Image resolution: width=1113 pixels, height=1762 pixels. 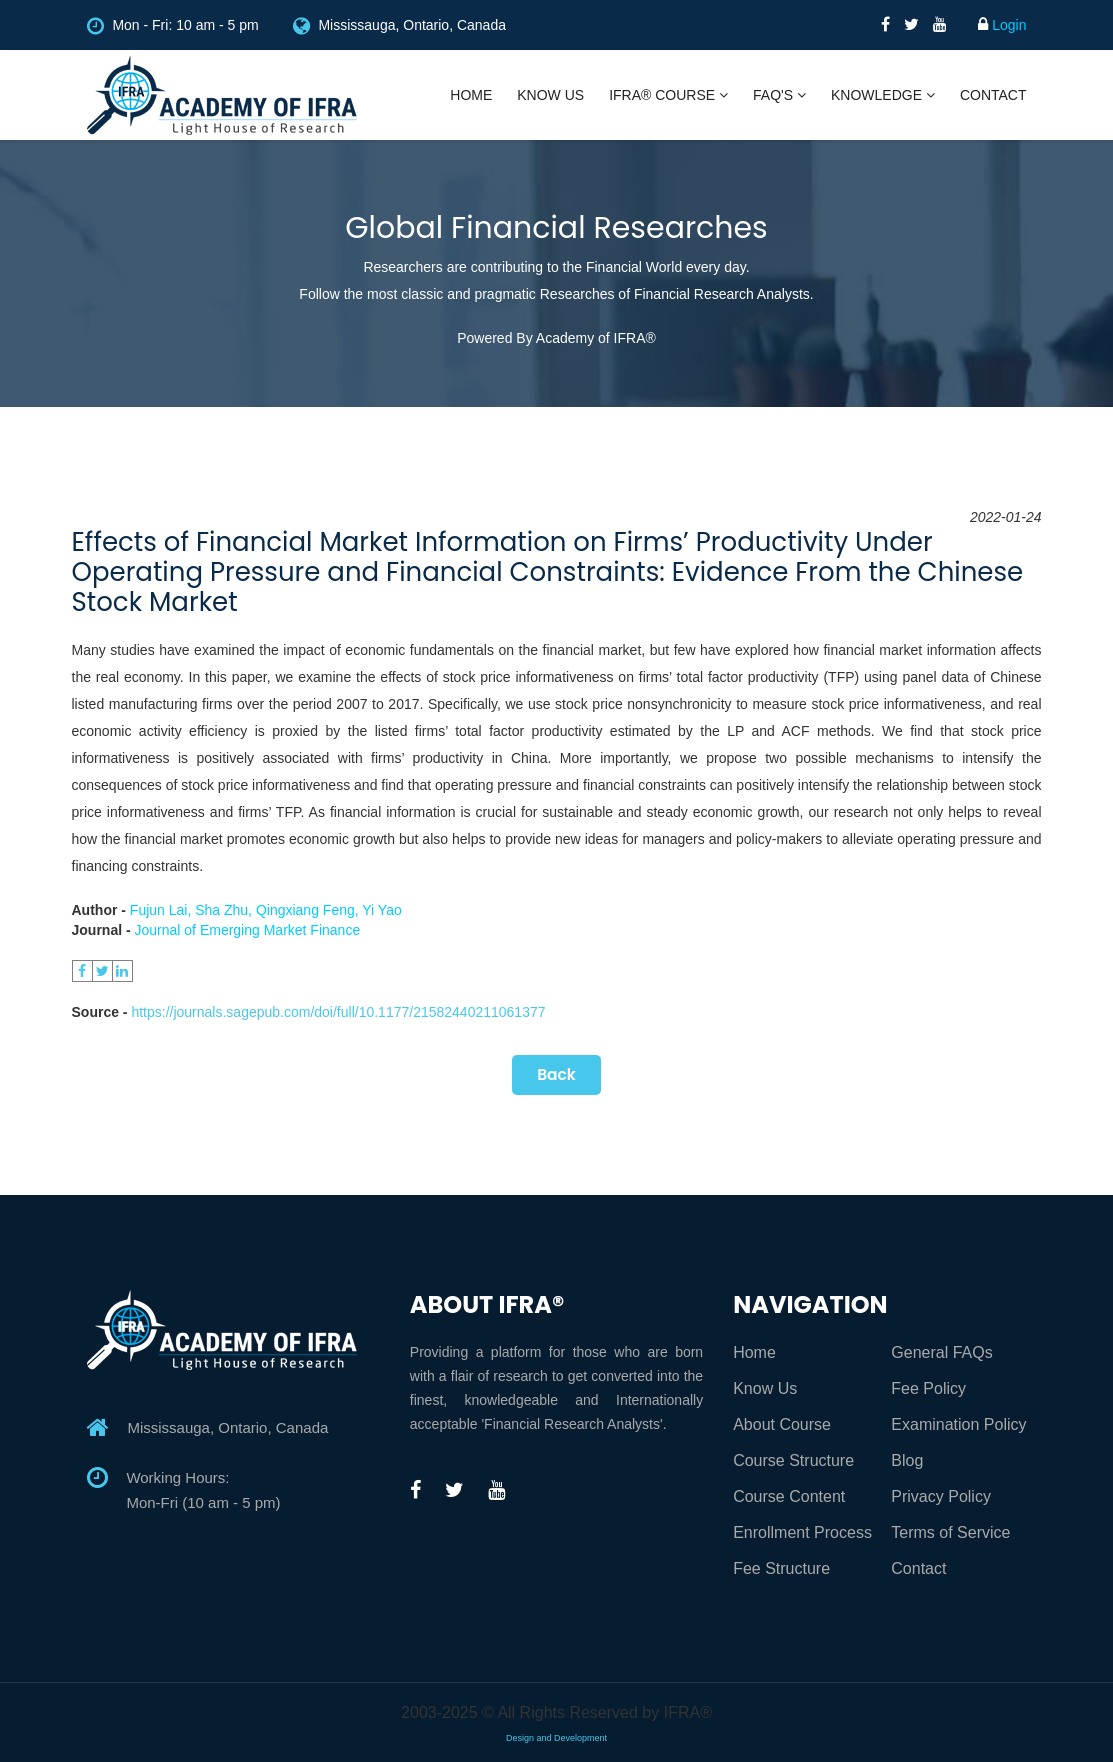 What do you see at coordinates (556, 1738) in the screenshot?
I see `Design and Development` at bounding box center [556, 1738].